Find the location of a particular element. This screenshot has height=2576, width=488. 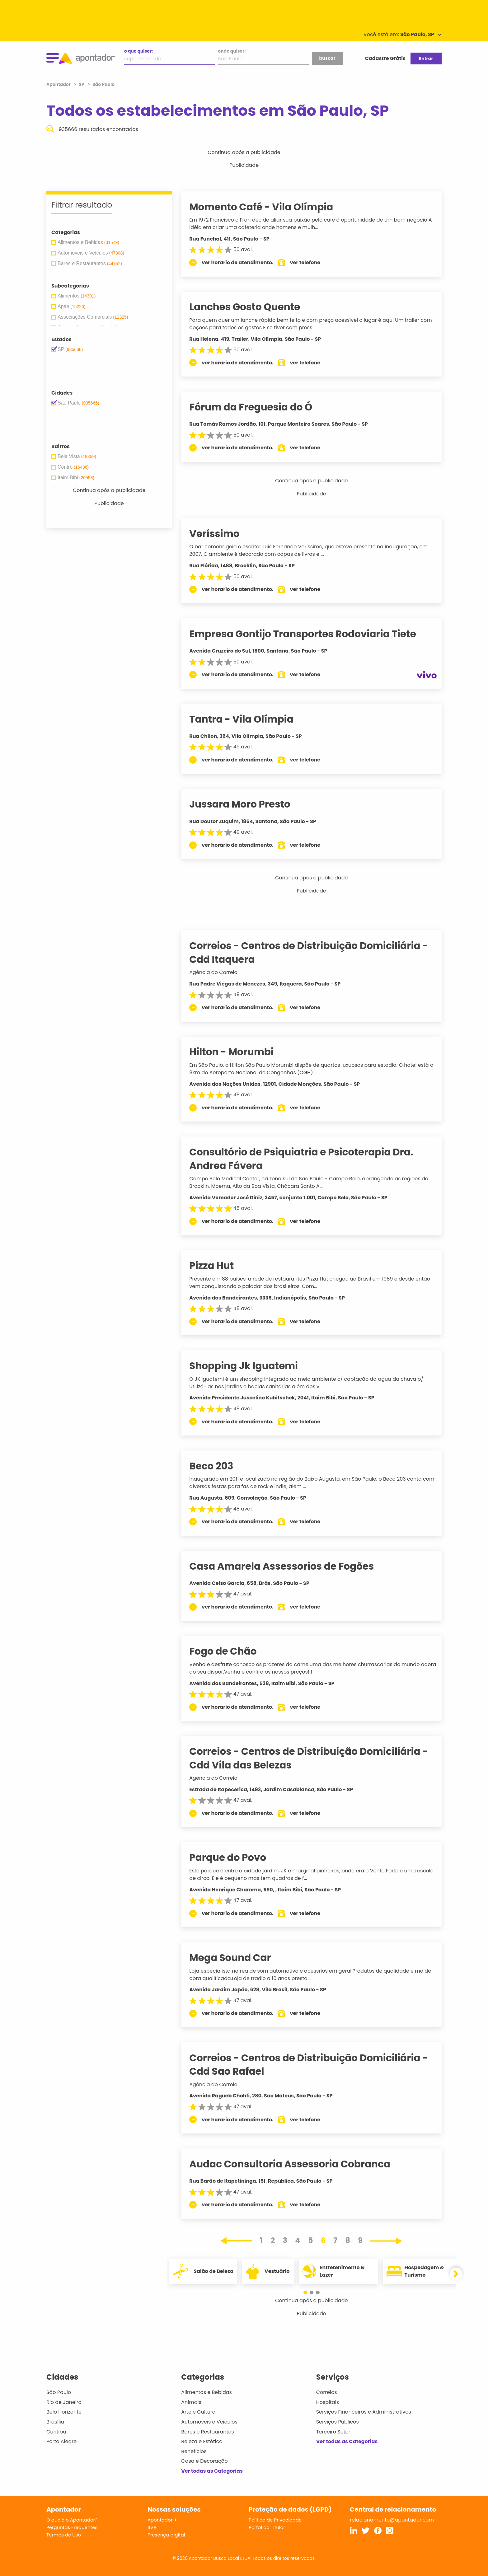

Apontador + is located at coordinates (162, 2520).